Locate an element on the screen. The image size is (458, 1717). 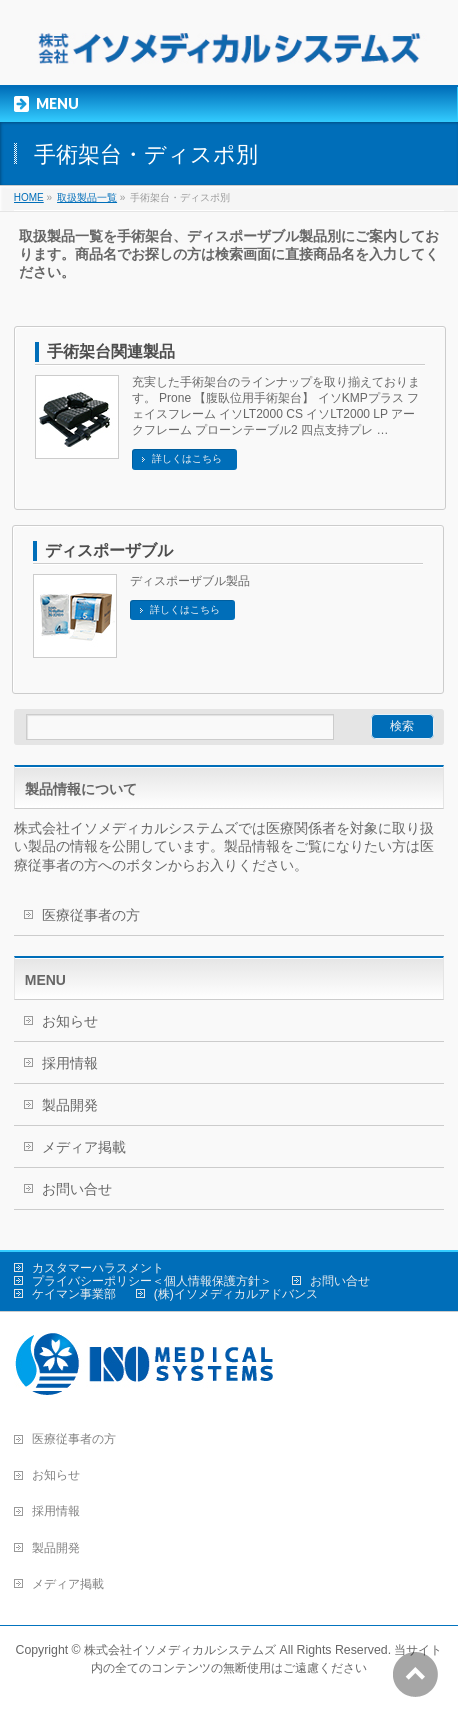
ケイマン事業部 is located at coordinates (74, 1294).